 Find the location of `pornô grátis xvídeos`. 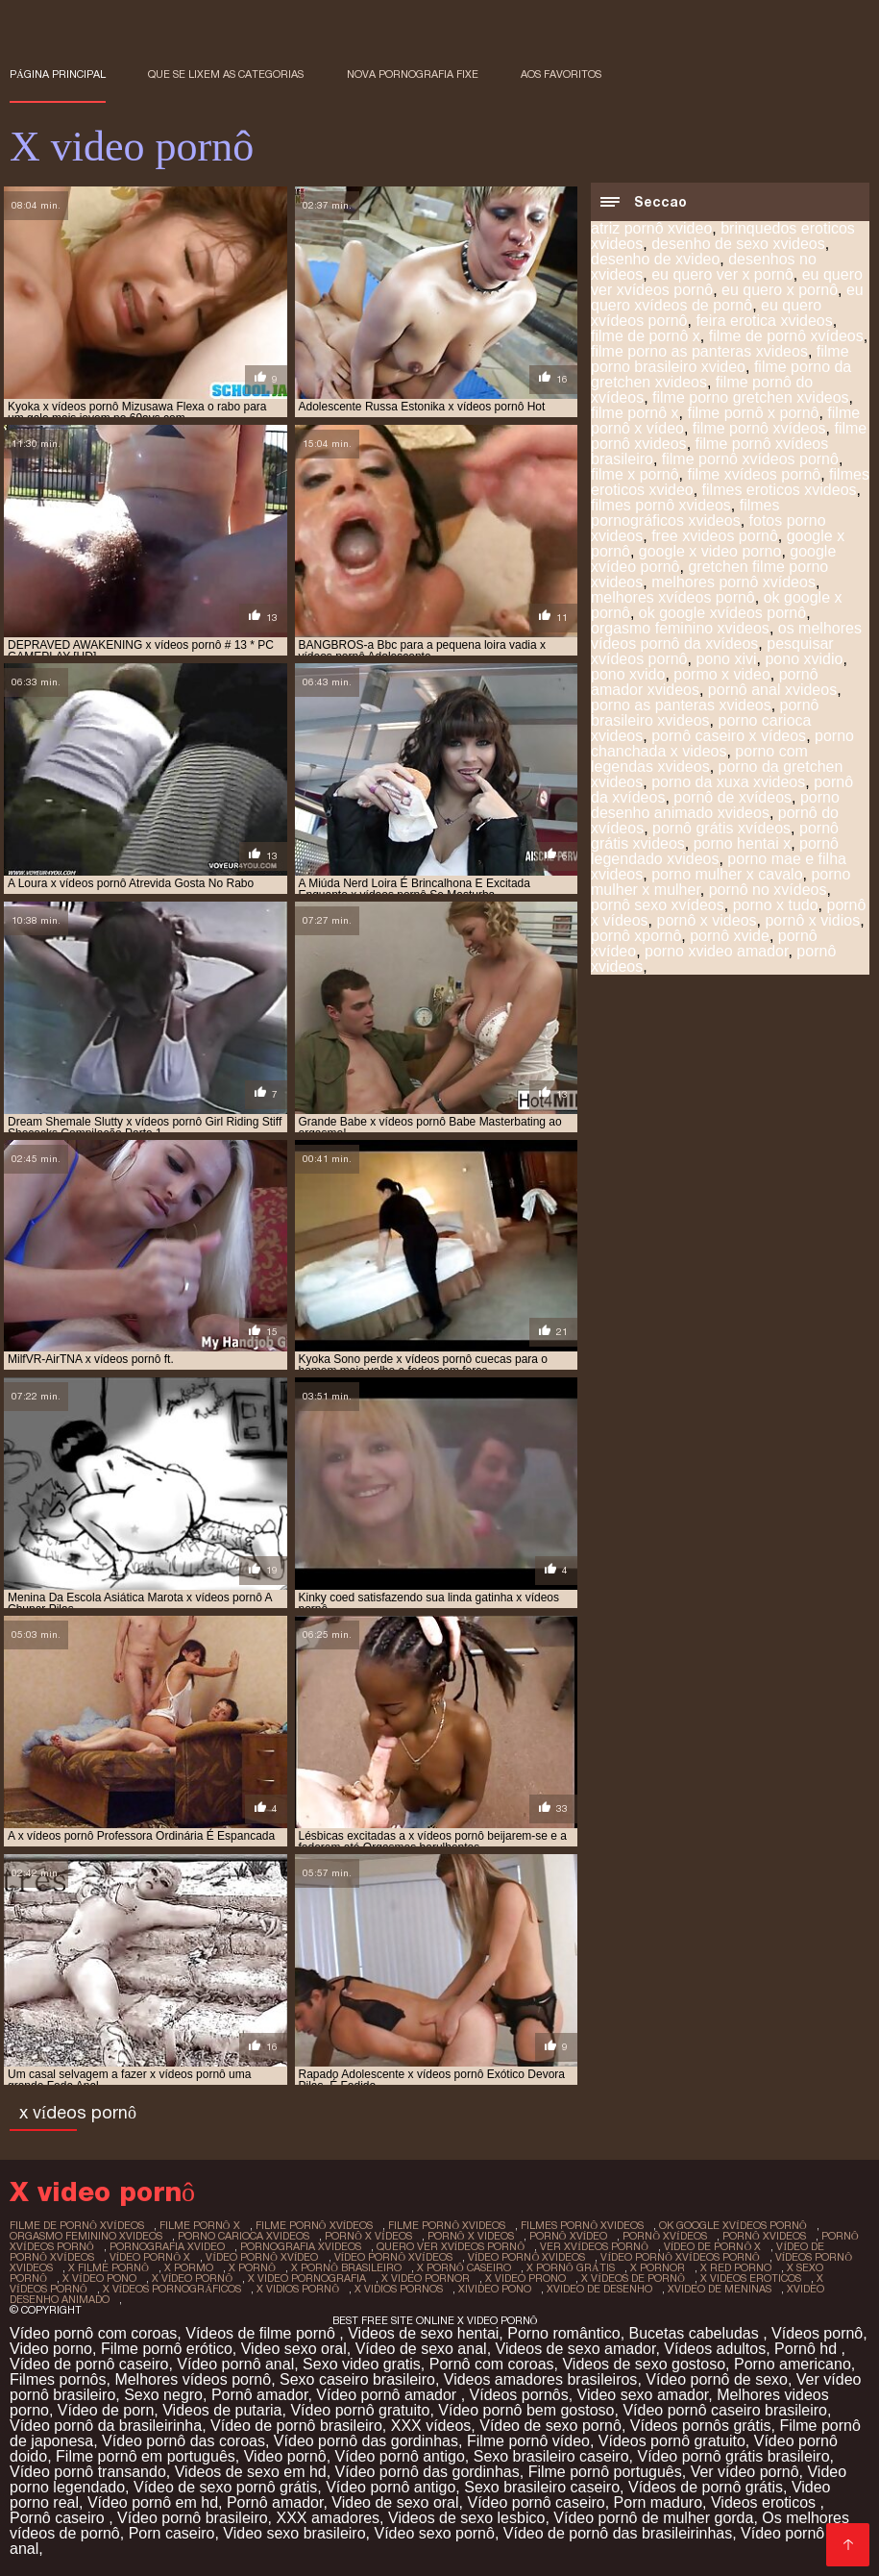

pornô grátis xvídeos is located at coordinates (721, 828).